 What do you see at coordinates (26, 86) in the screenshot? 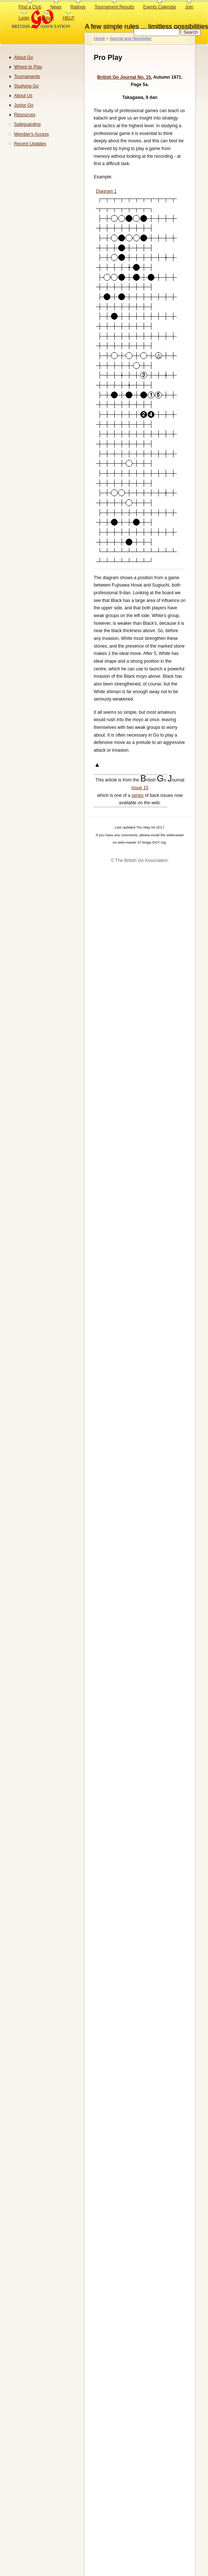
I see `Studying Go` at bounding box center [26, 86].